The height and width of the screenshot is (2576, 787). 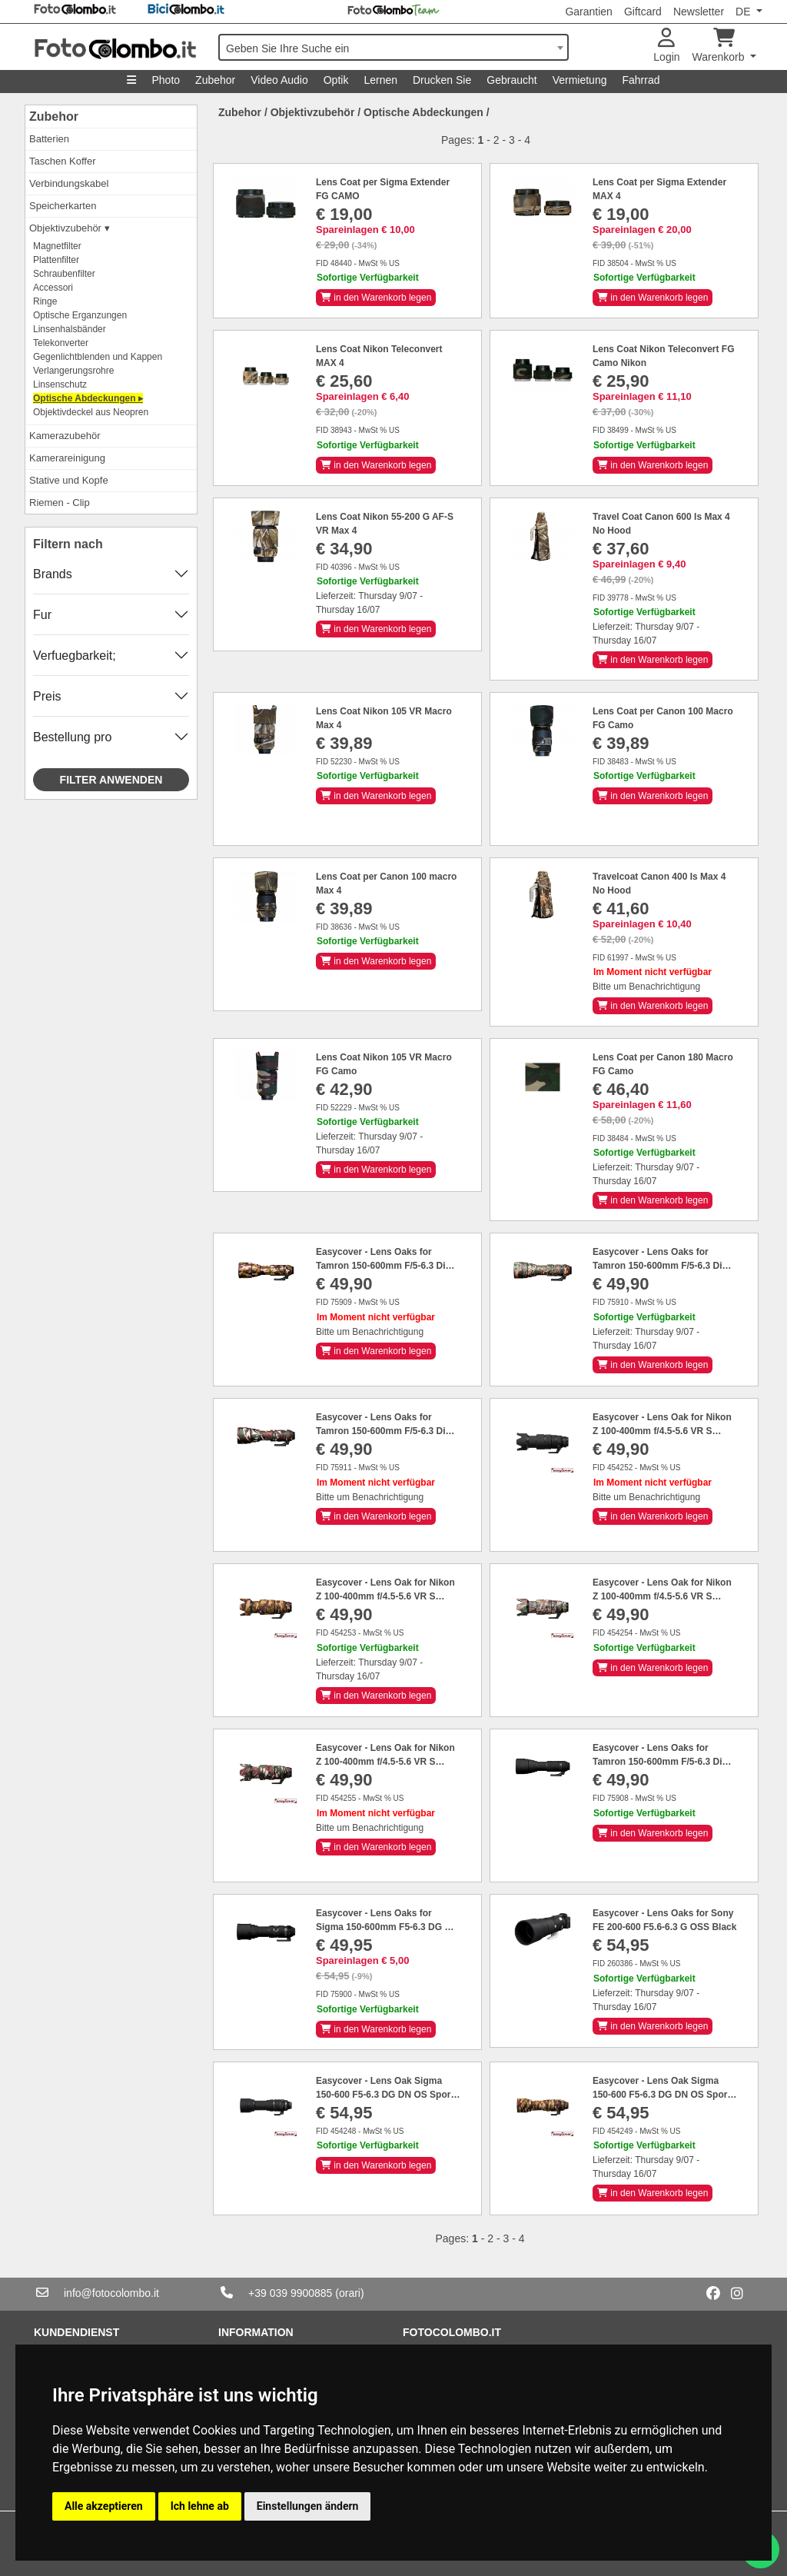 I want to click on Optische Abdeckungen, so click(x=423, y=112).